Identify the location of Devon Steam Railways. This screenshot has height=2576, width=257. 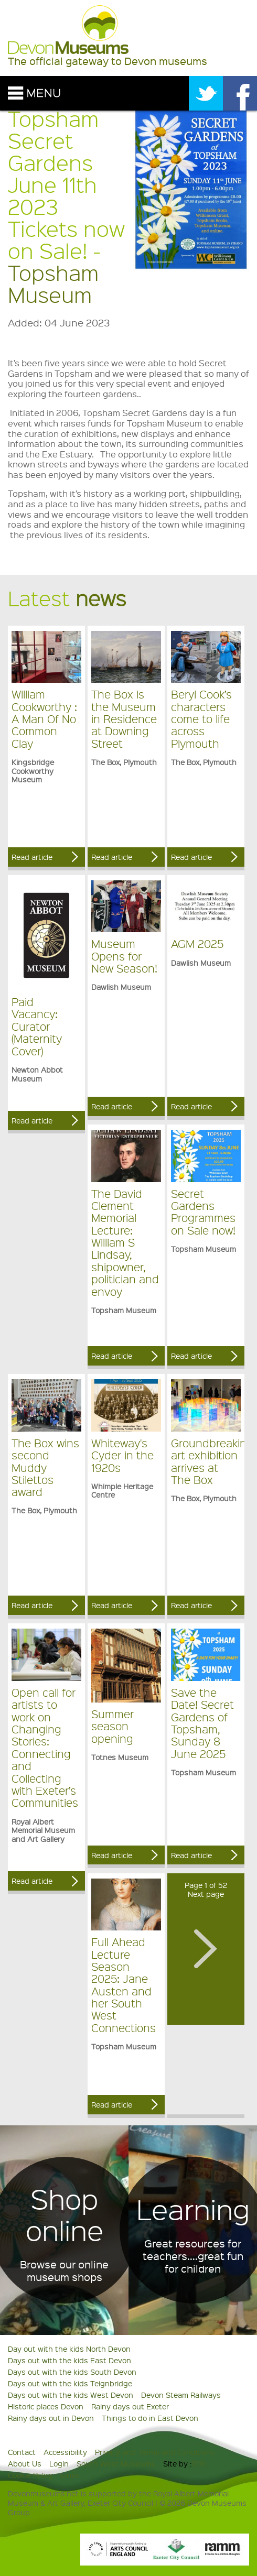
(181, 2394).